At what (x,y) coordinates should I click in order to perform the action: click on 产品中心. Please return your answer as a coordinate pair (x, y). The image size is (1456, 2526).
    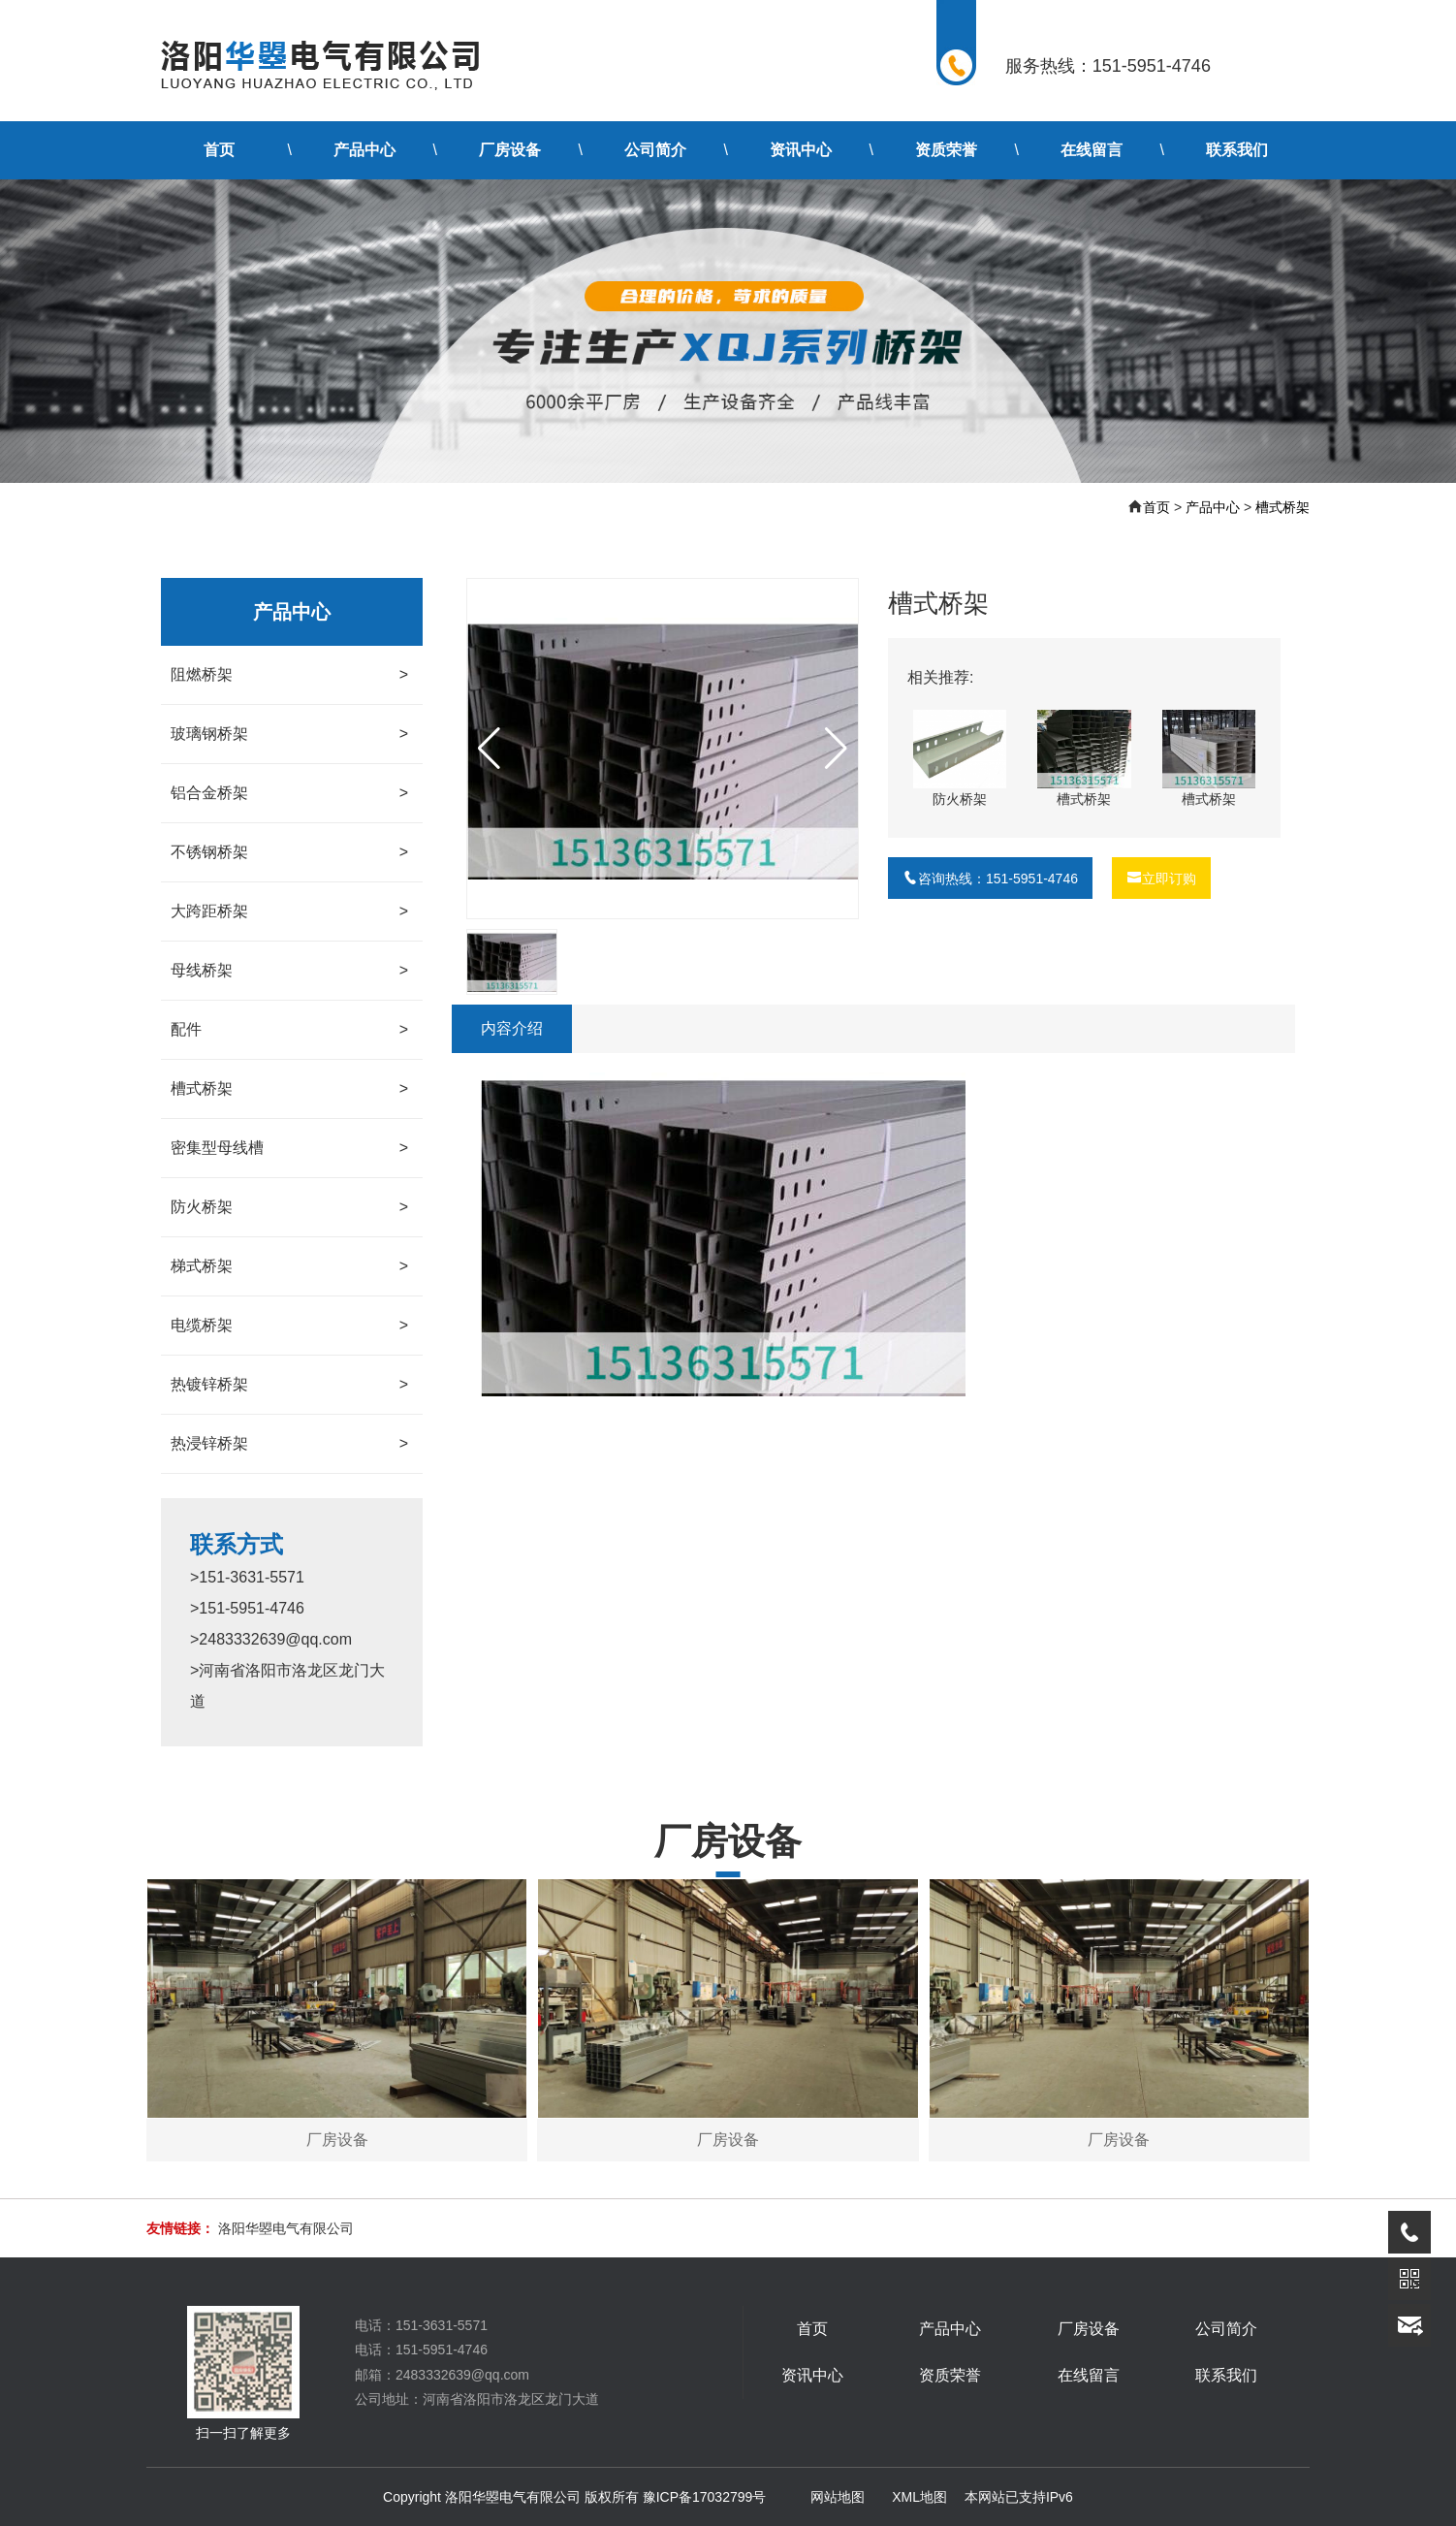
    Looking at the image, I should click on (364, 150).